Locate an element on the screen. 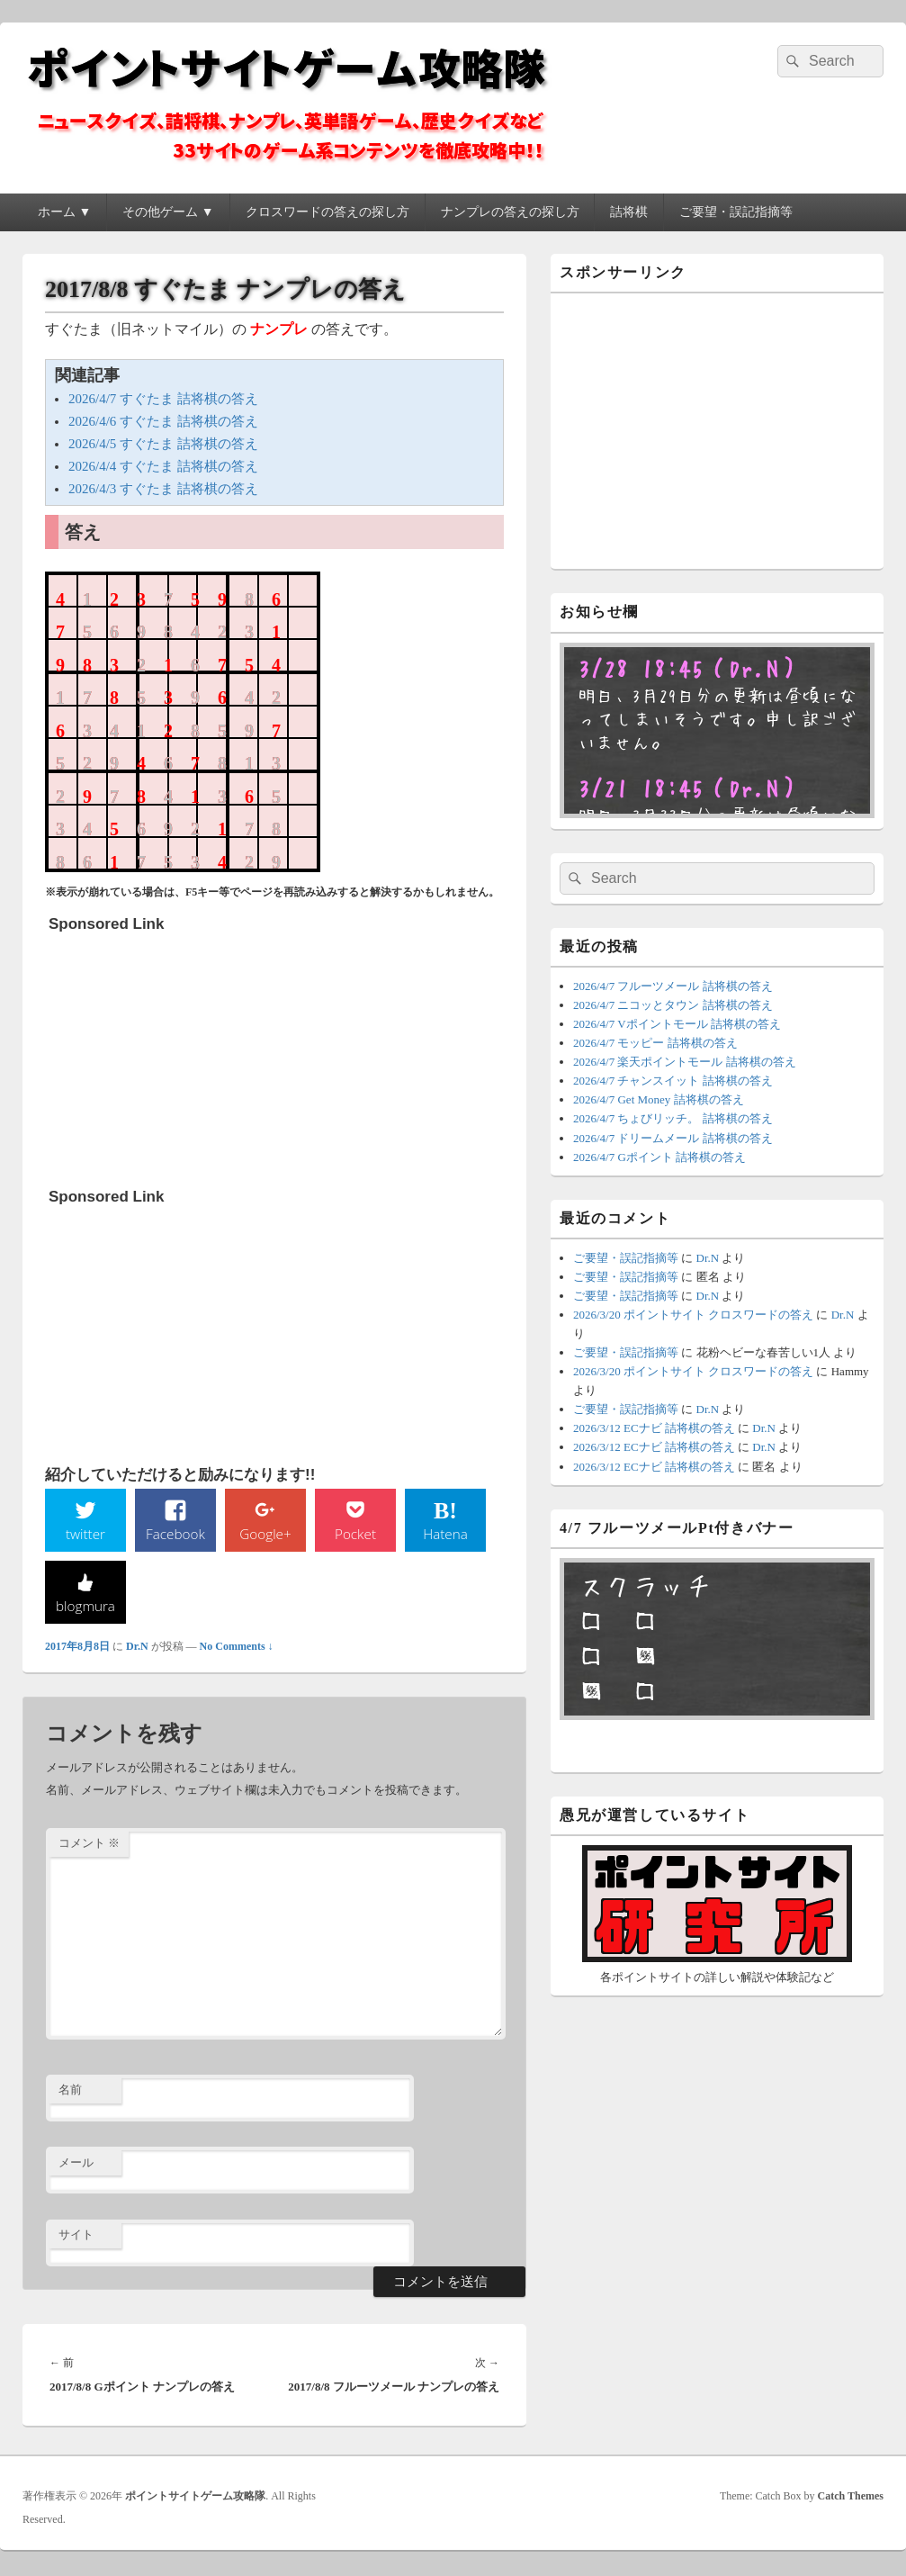  ご要望・誤記指摘等 is located at coordinates (736, 212).